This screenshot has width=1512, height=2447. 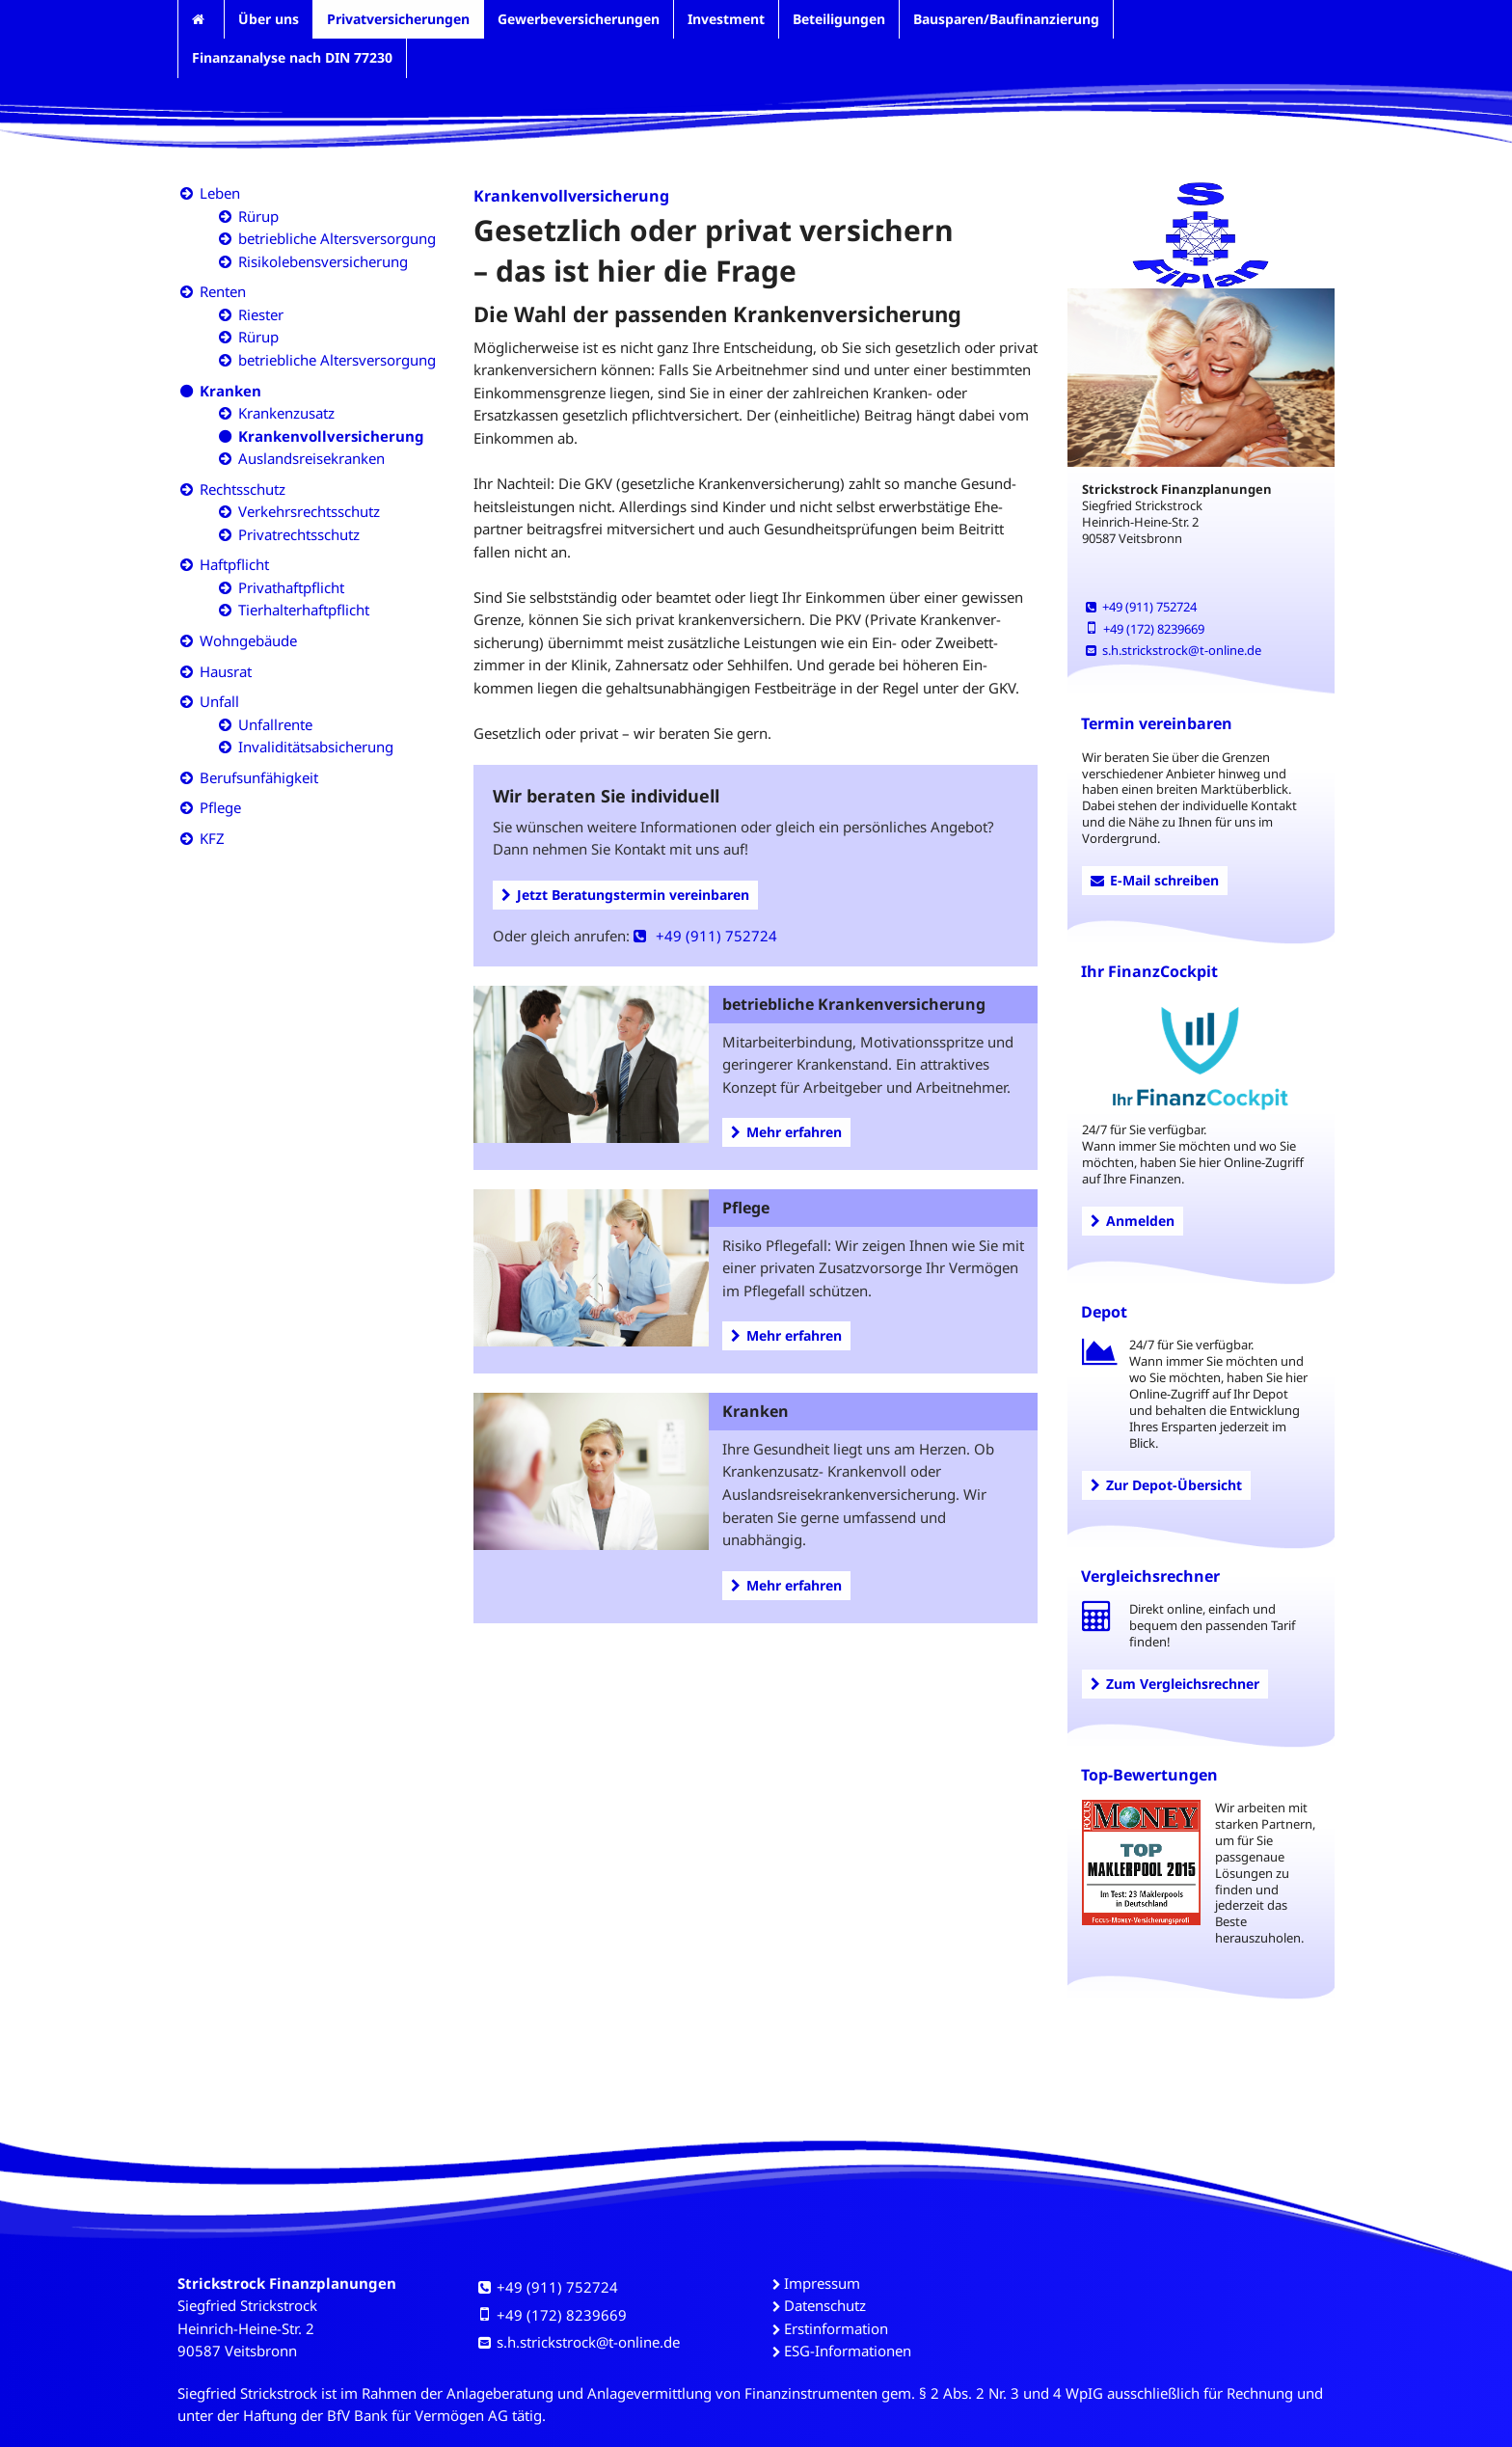 I want to click on Leben, so click(x=220, y=193).